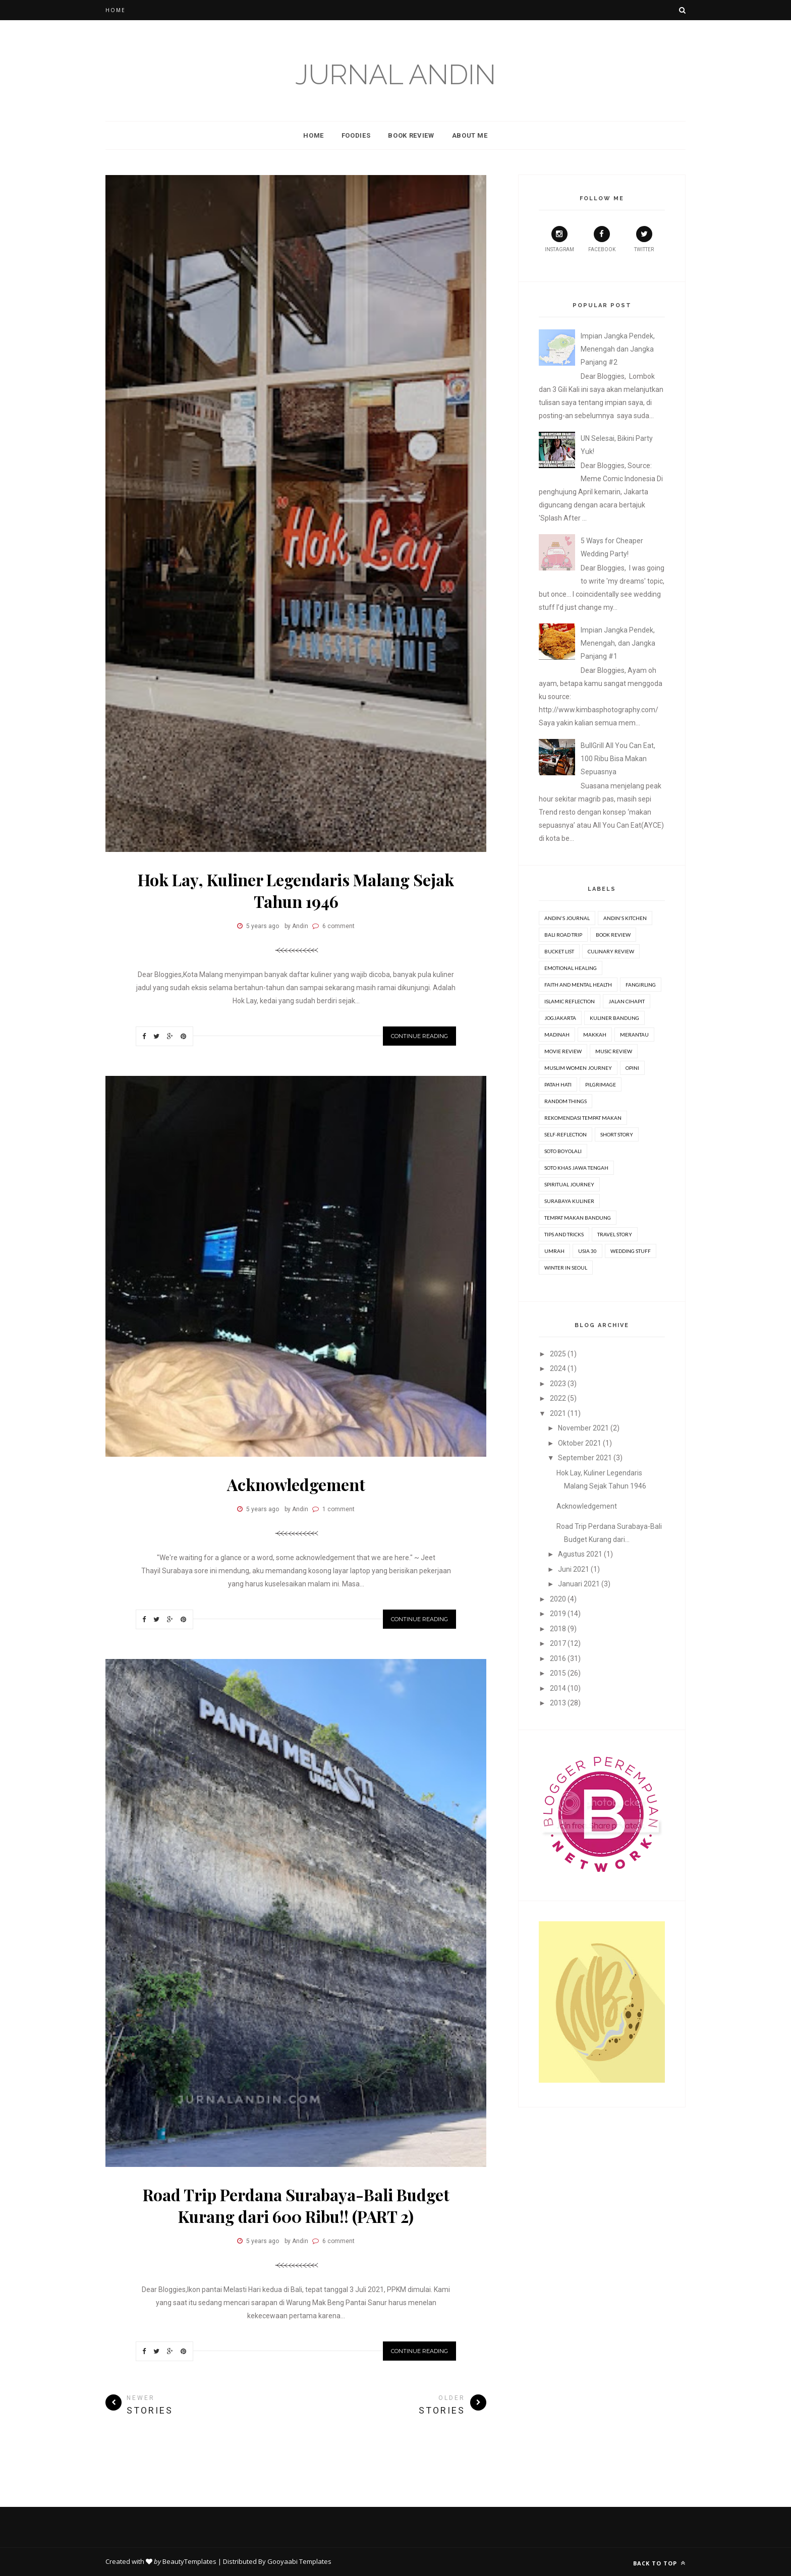  Describe the element at coordinates (563, 1151) in the screenshot. I see `Soto Boyolali` at that location.